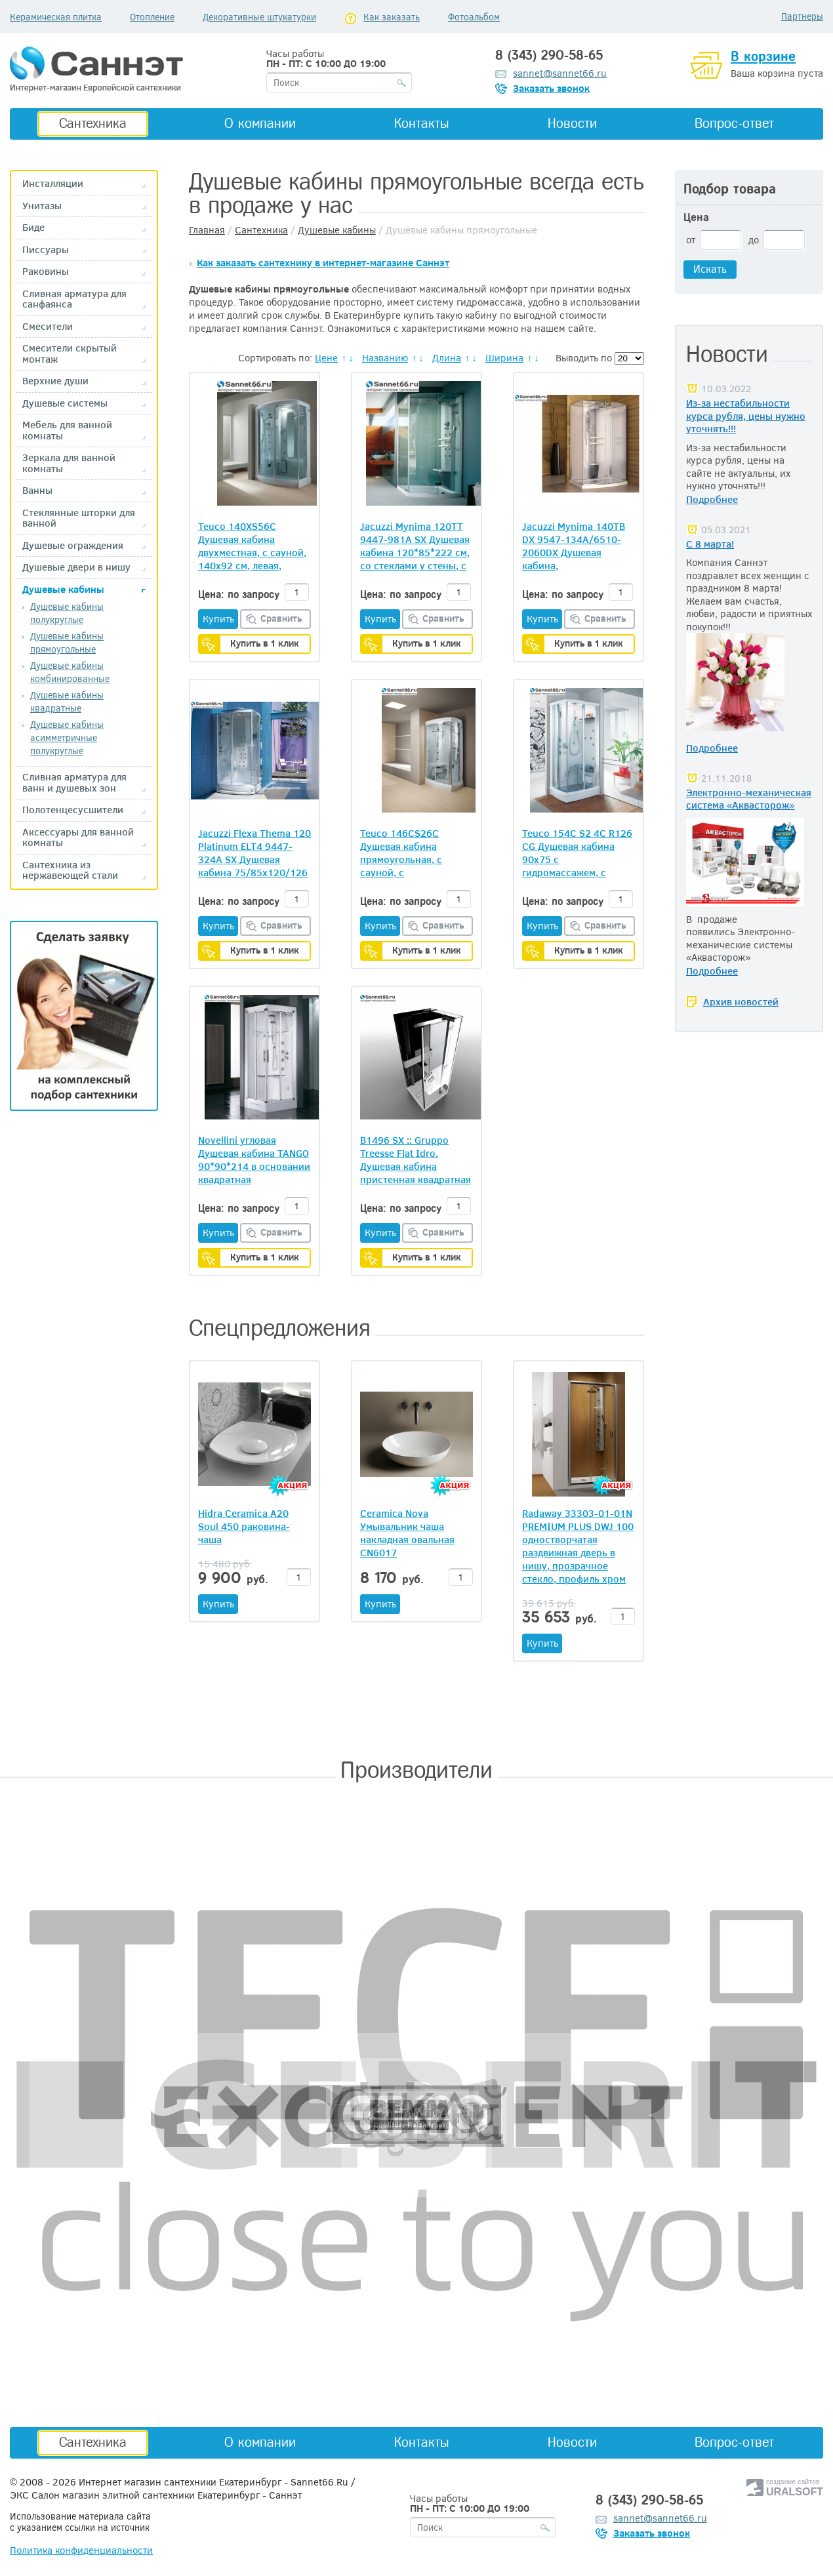  Describe the element at coordinates (504, 357) in the screenshot. I see `Ширина` at that location.